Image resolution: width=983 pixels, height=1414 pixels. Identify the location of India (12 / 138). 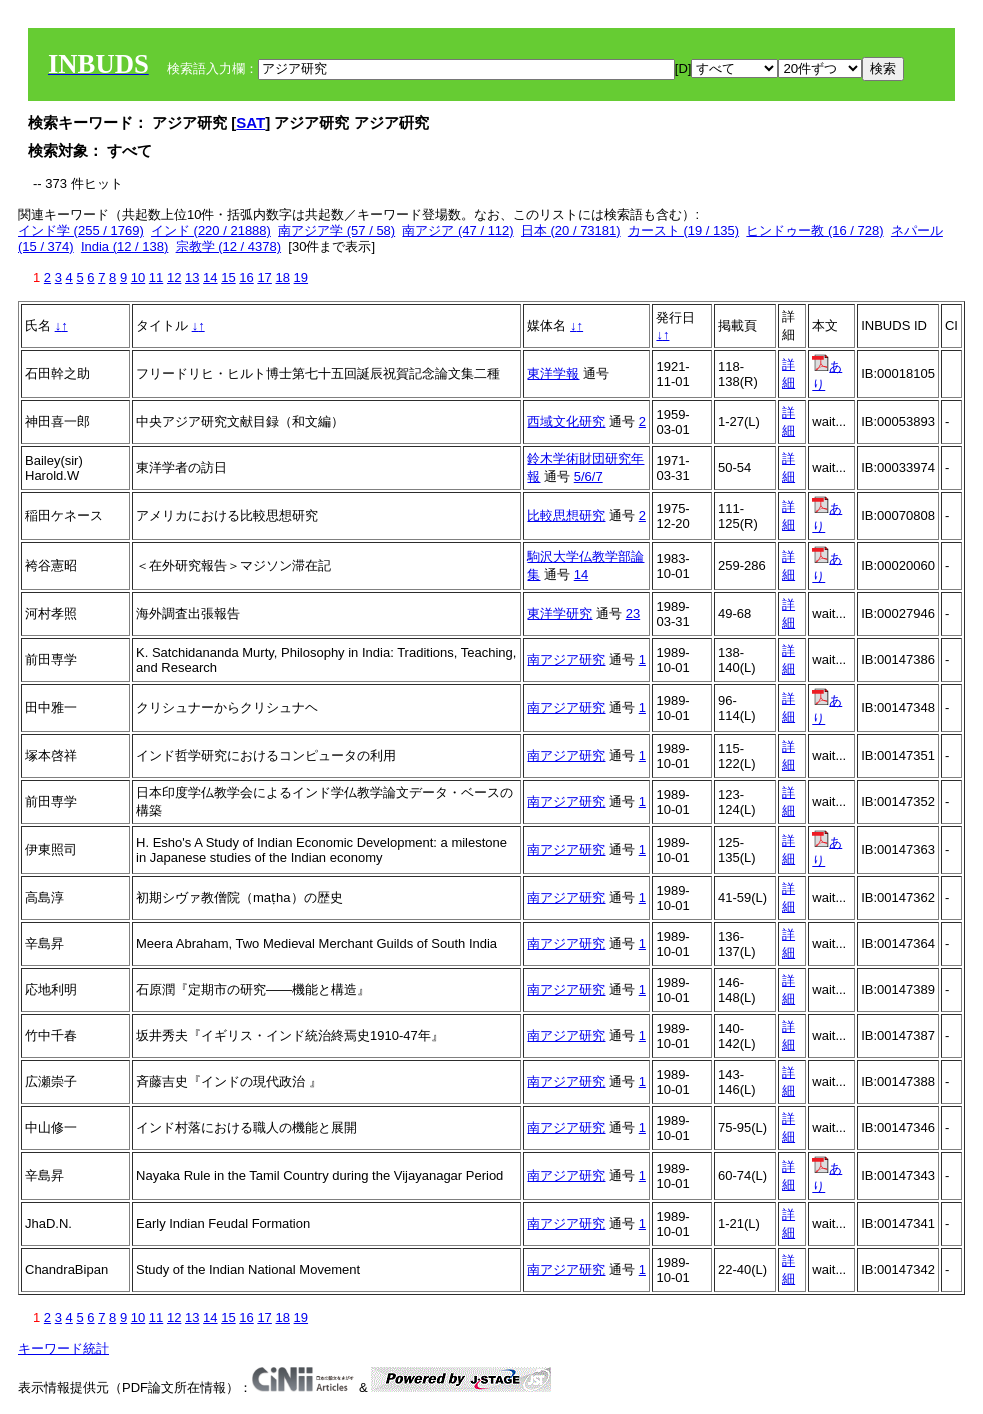
(124, 246).